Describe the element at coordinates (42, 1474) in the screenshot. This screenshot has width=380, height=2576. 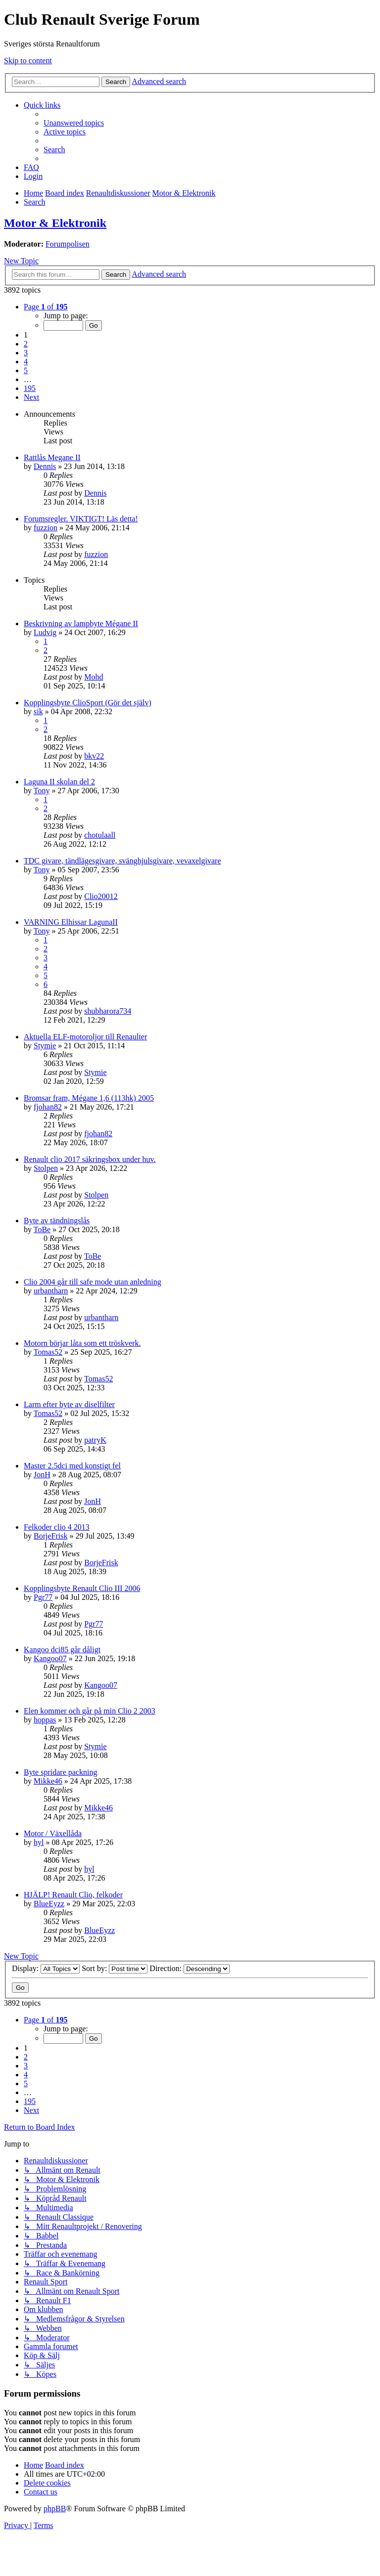
I see `JonH` at that location.